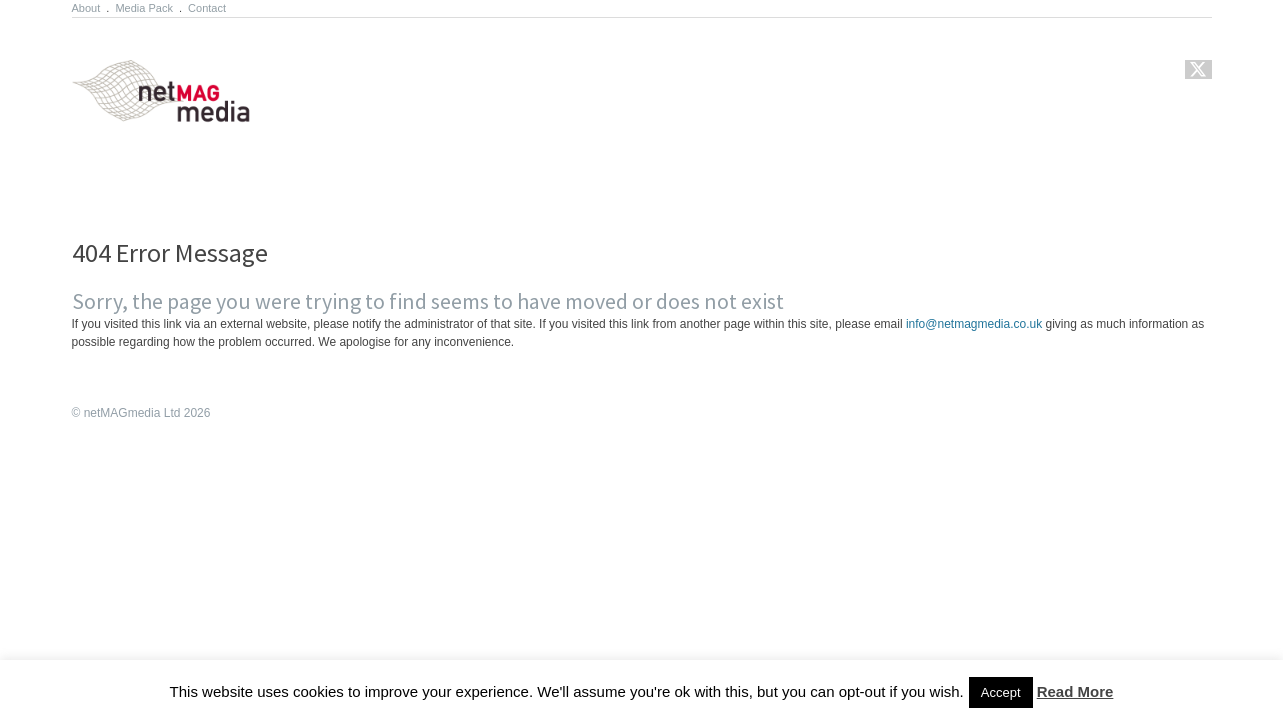 This screenshot has width=1283, height=720. I want to click on info@netmagmedia.co.uk, so click(974, 324).